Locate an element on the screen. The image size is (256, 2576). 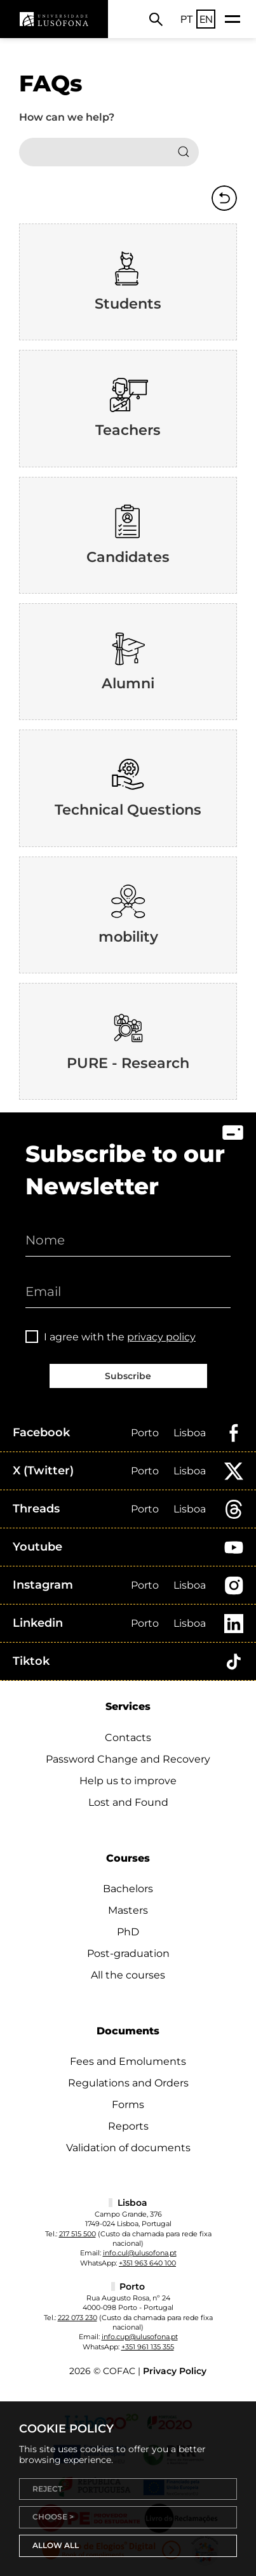
+351 963 640 100 is located at coordinates (147, 2263).